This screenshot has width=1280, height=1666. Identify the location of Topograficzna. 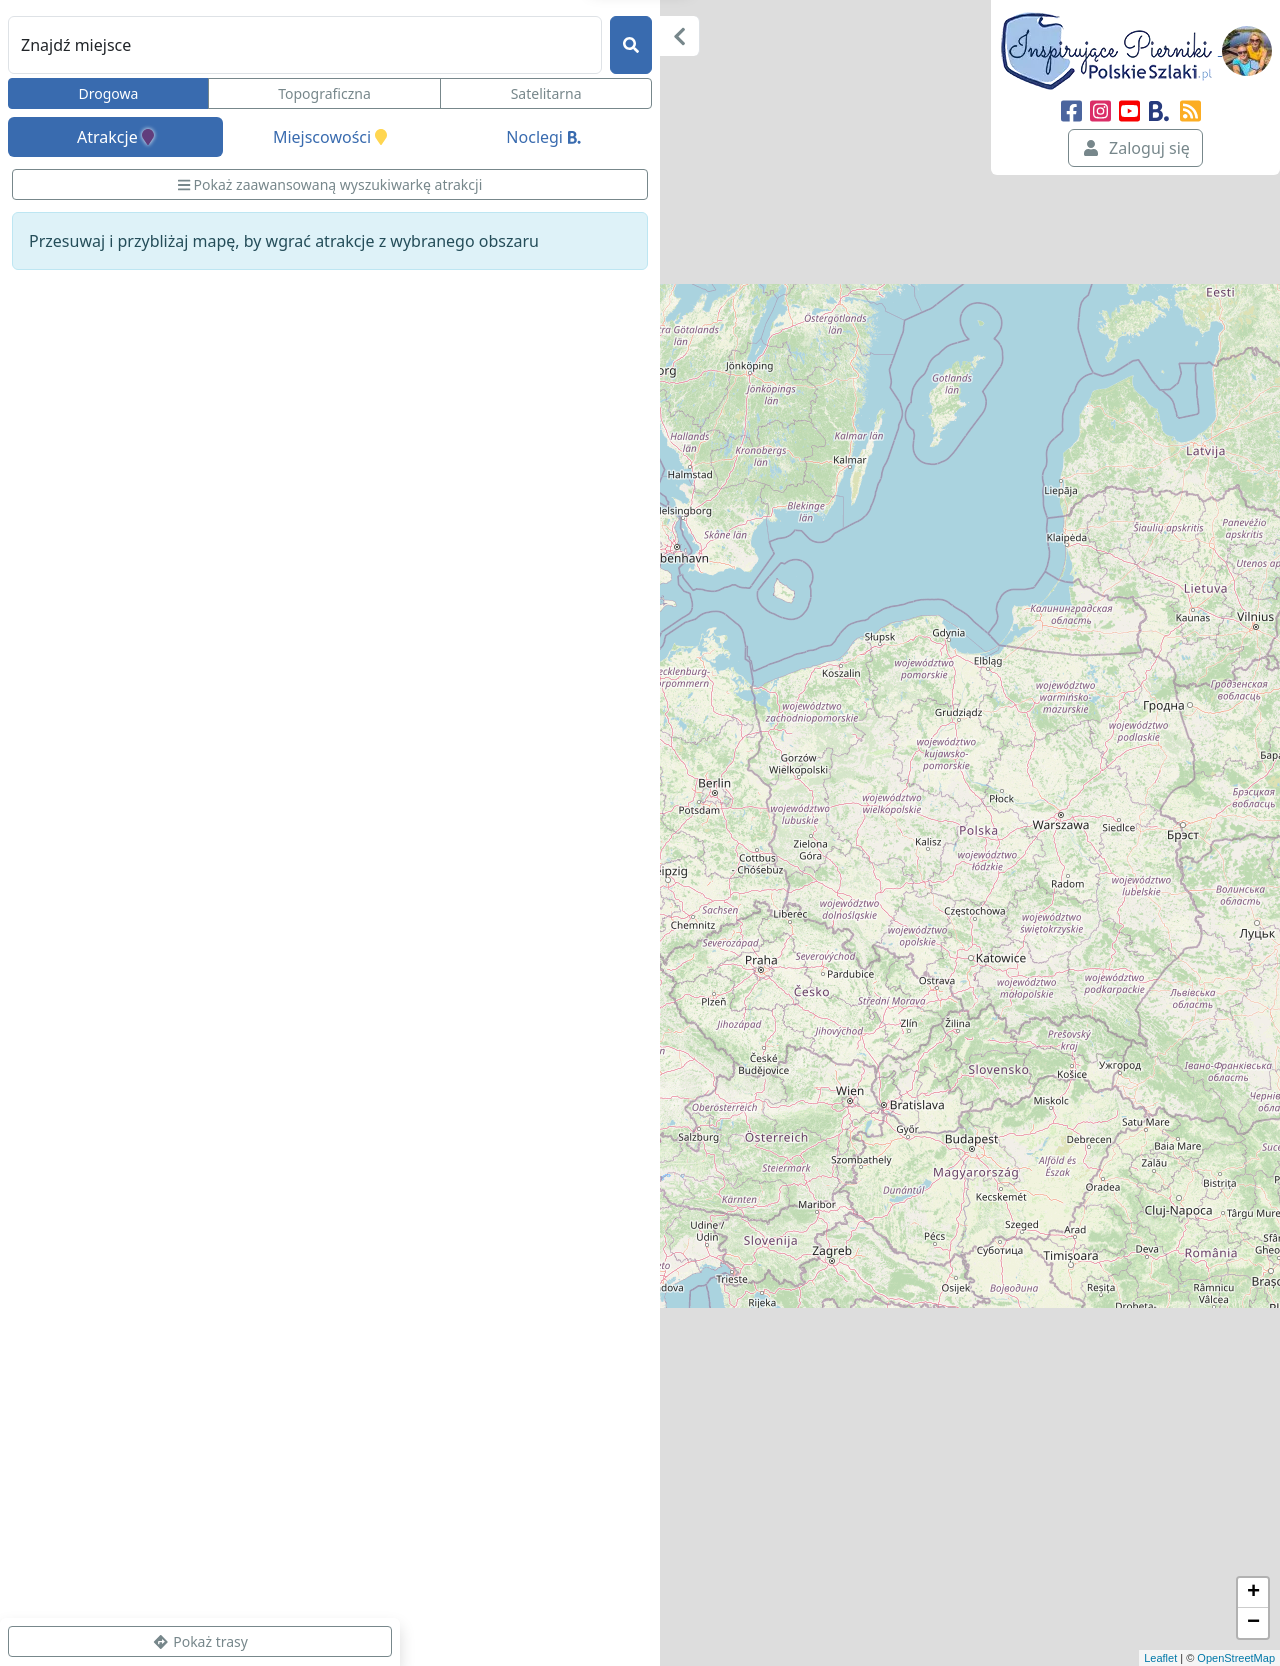
(324, 93).